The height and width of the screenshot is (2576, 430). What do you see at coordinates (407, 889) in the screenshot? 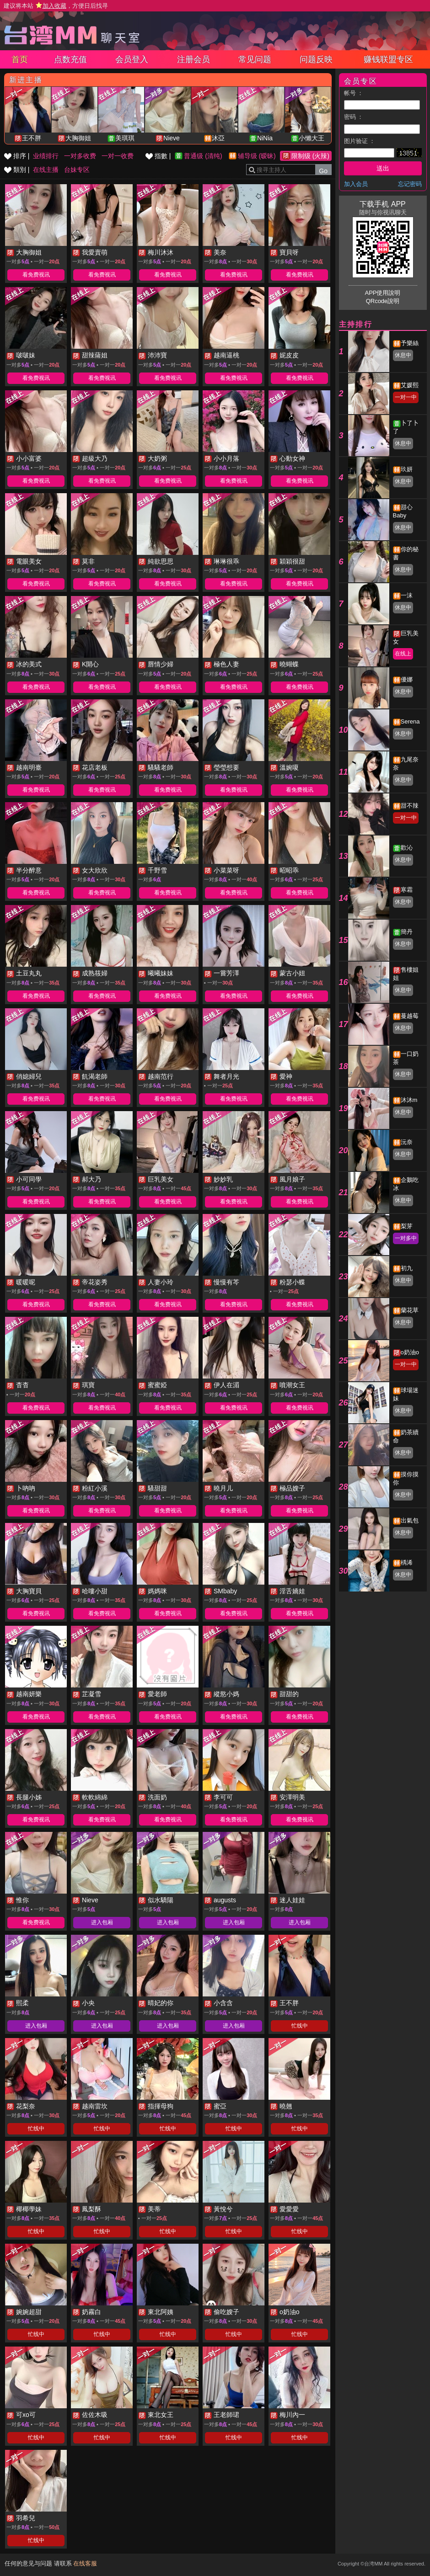
I see `寒霜` at bounding box center [407, 889].